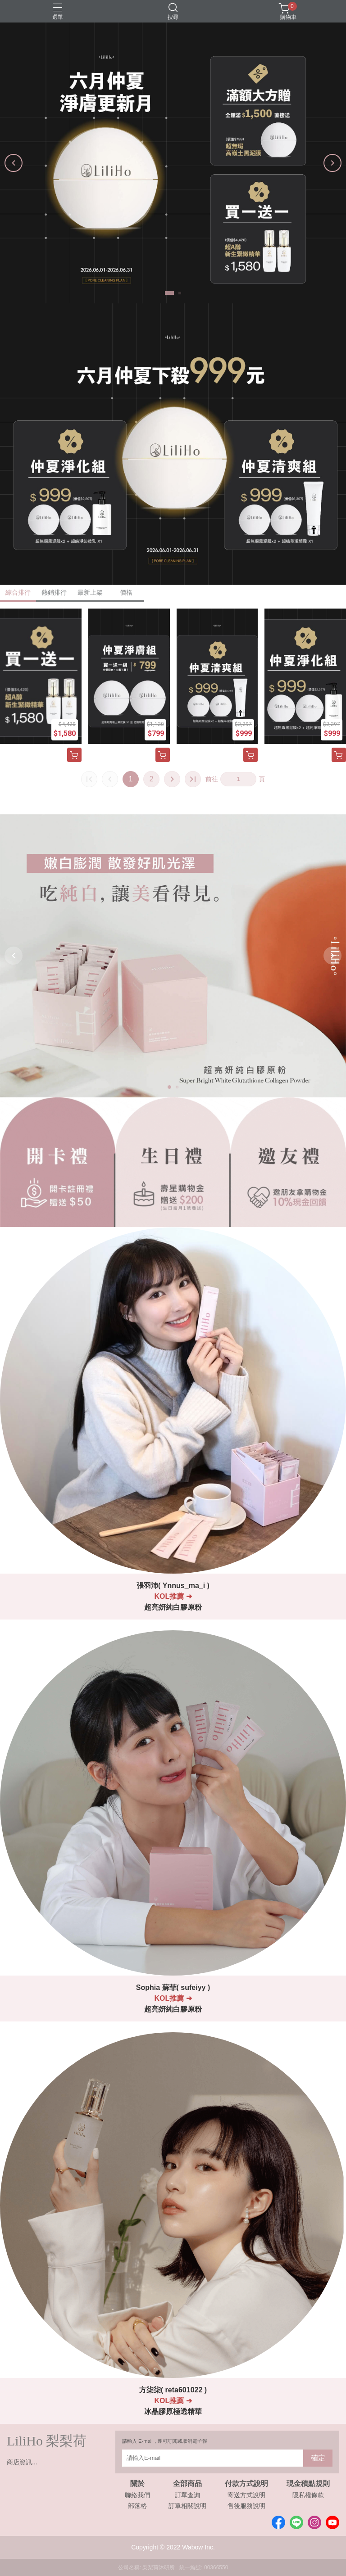 This screenshot has height=2576, width=346. What do you see at coordinates (137, 2483) in the screenshot?
I see `關於` at bounding box center [137, 2483].